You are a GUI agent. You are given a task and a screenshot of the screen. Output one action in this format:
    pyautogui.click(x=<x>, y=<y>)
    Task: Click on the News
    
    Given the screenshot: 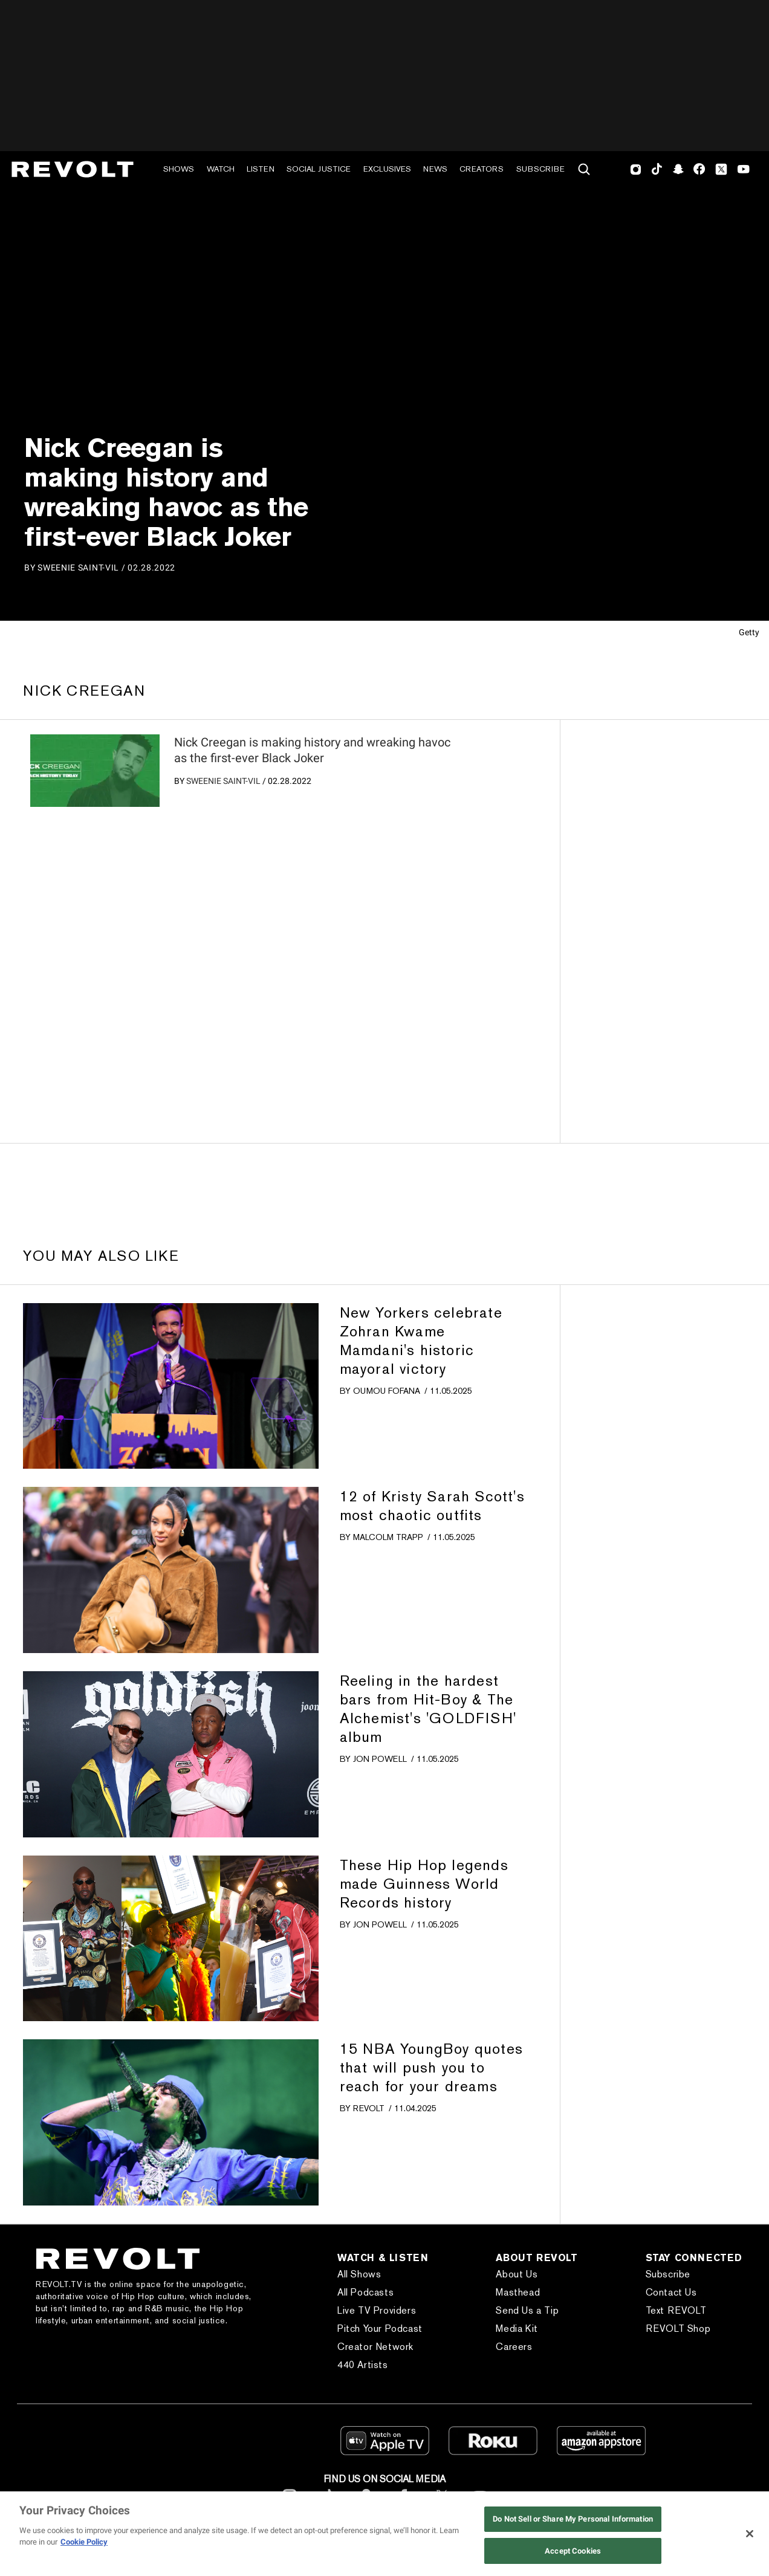 What is the action you would take?
    pyautogui.click(x=435, y=169)
    